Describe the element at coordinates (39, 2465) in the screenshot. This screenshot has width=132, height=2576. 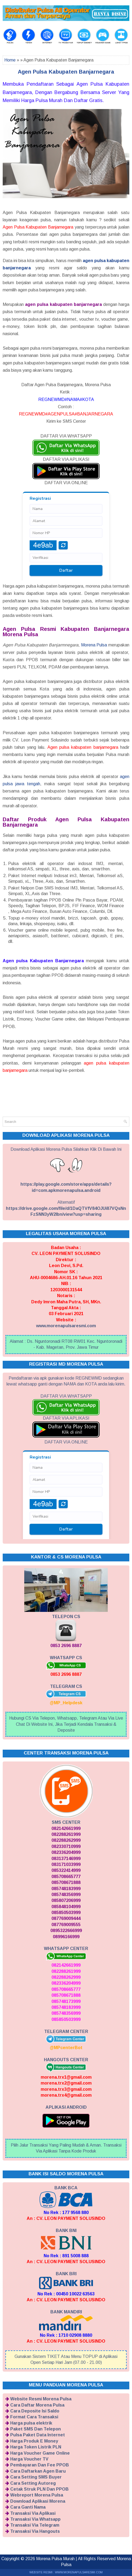
I see `Pembayaran Dan Fee PPOB` at that location.